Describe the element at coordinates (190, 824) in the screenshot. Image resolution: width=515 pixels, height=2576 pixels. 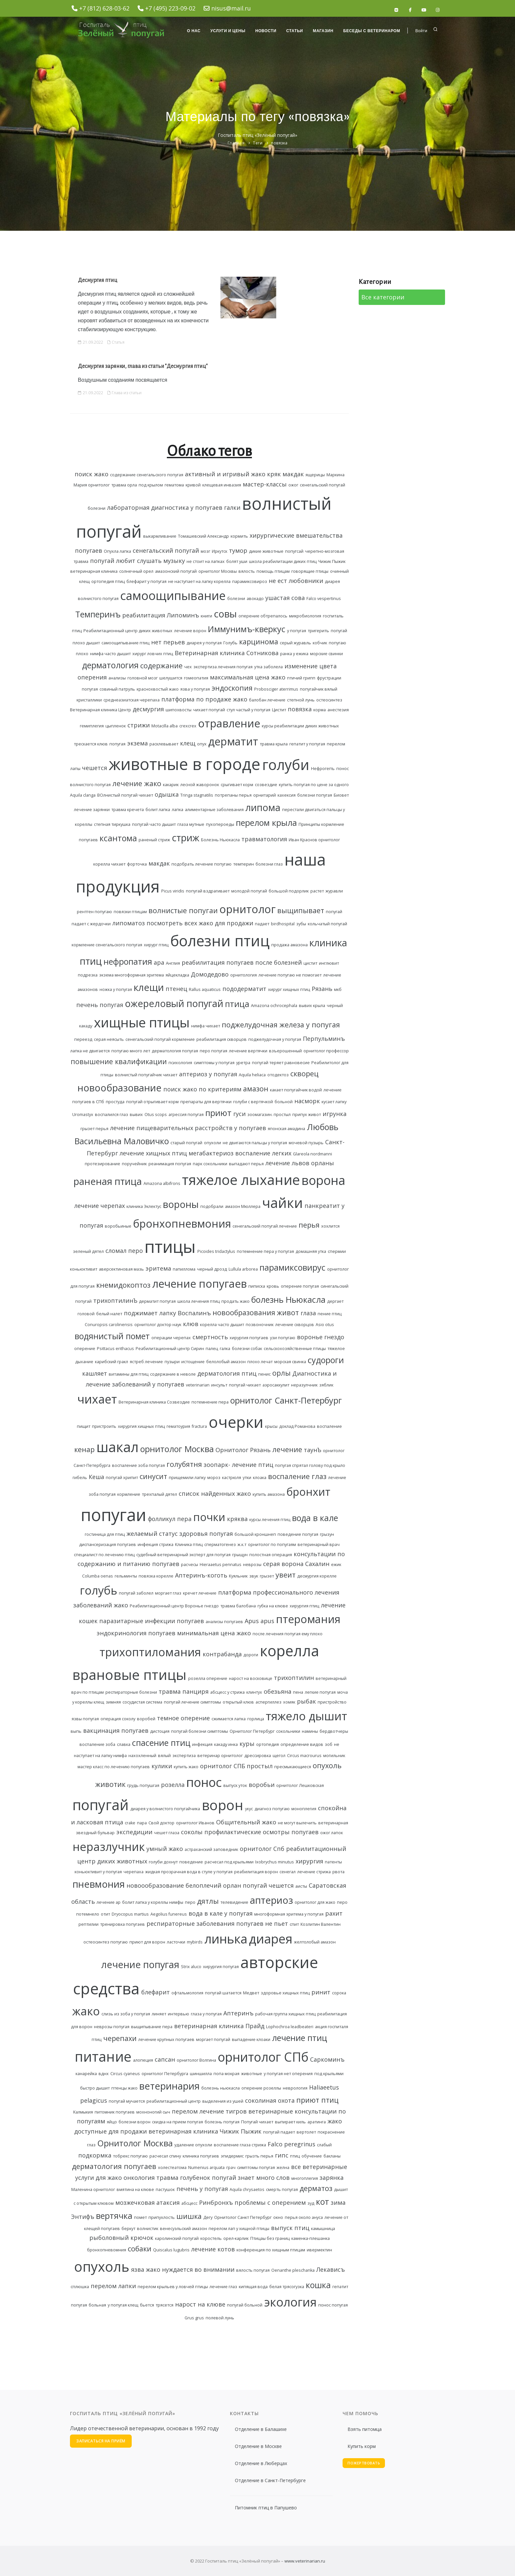
I see `глаза мутные` at that location.